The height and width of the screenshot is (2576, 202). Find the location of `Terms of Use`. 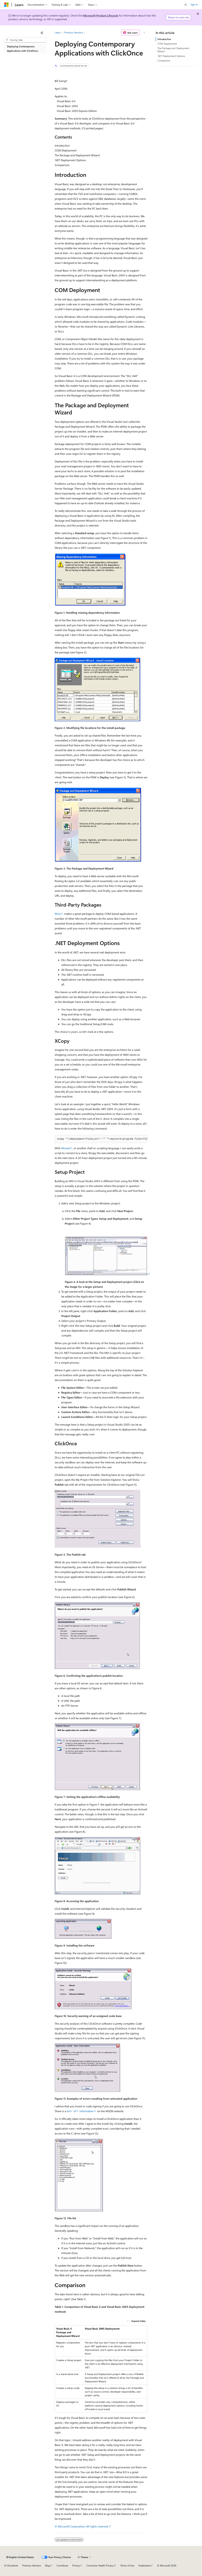

Terms of Use is located at coordinates (127, 2565).